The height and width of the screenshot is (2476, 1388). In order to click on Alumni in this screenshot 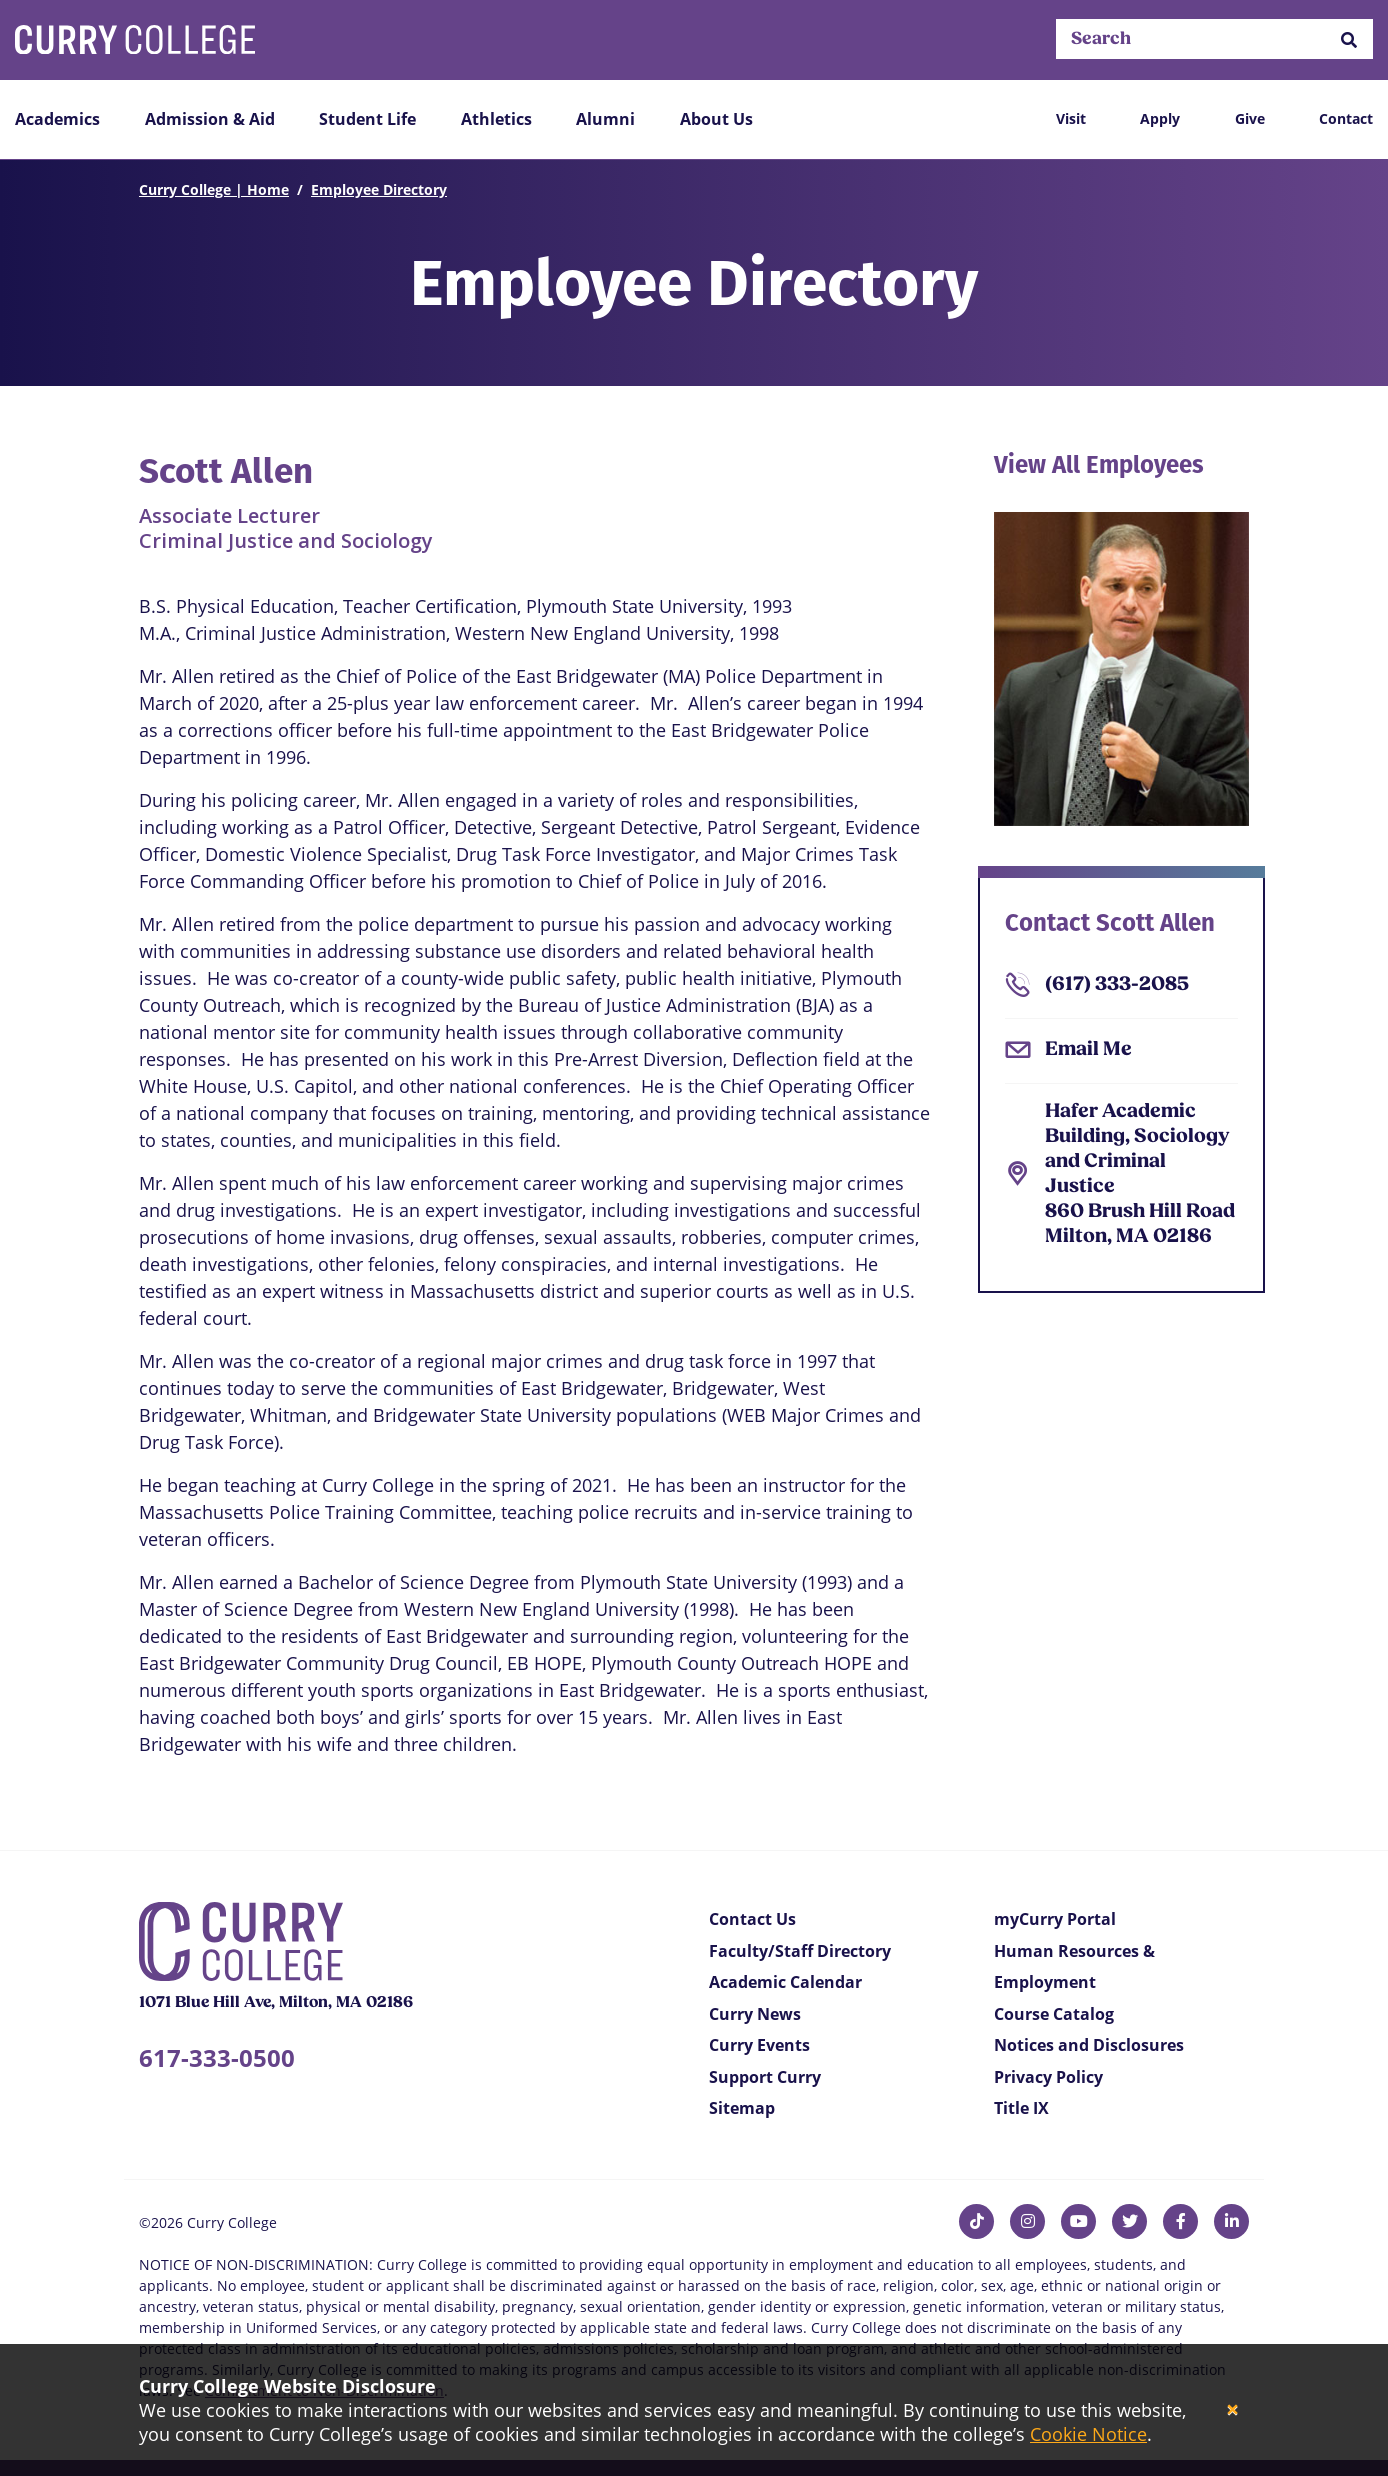, I will do `click(605, 119)`.